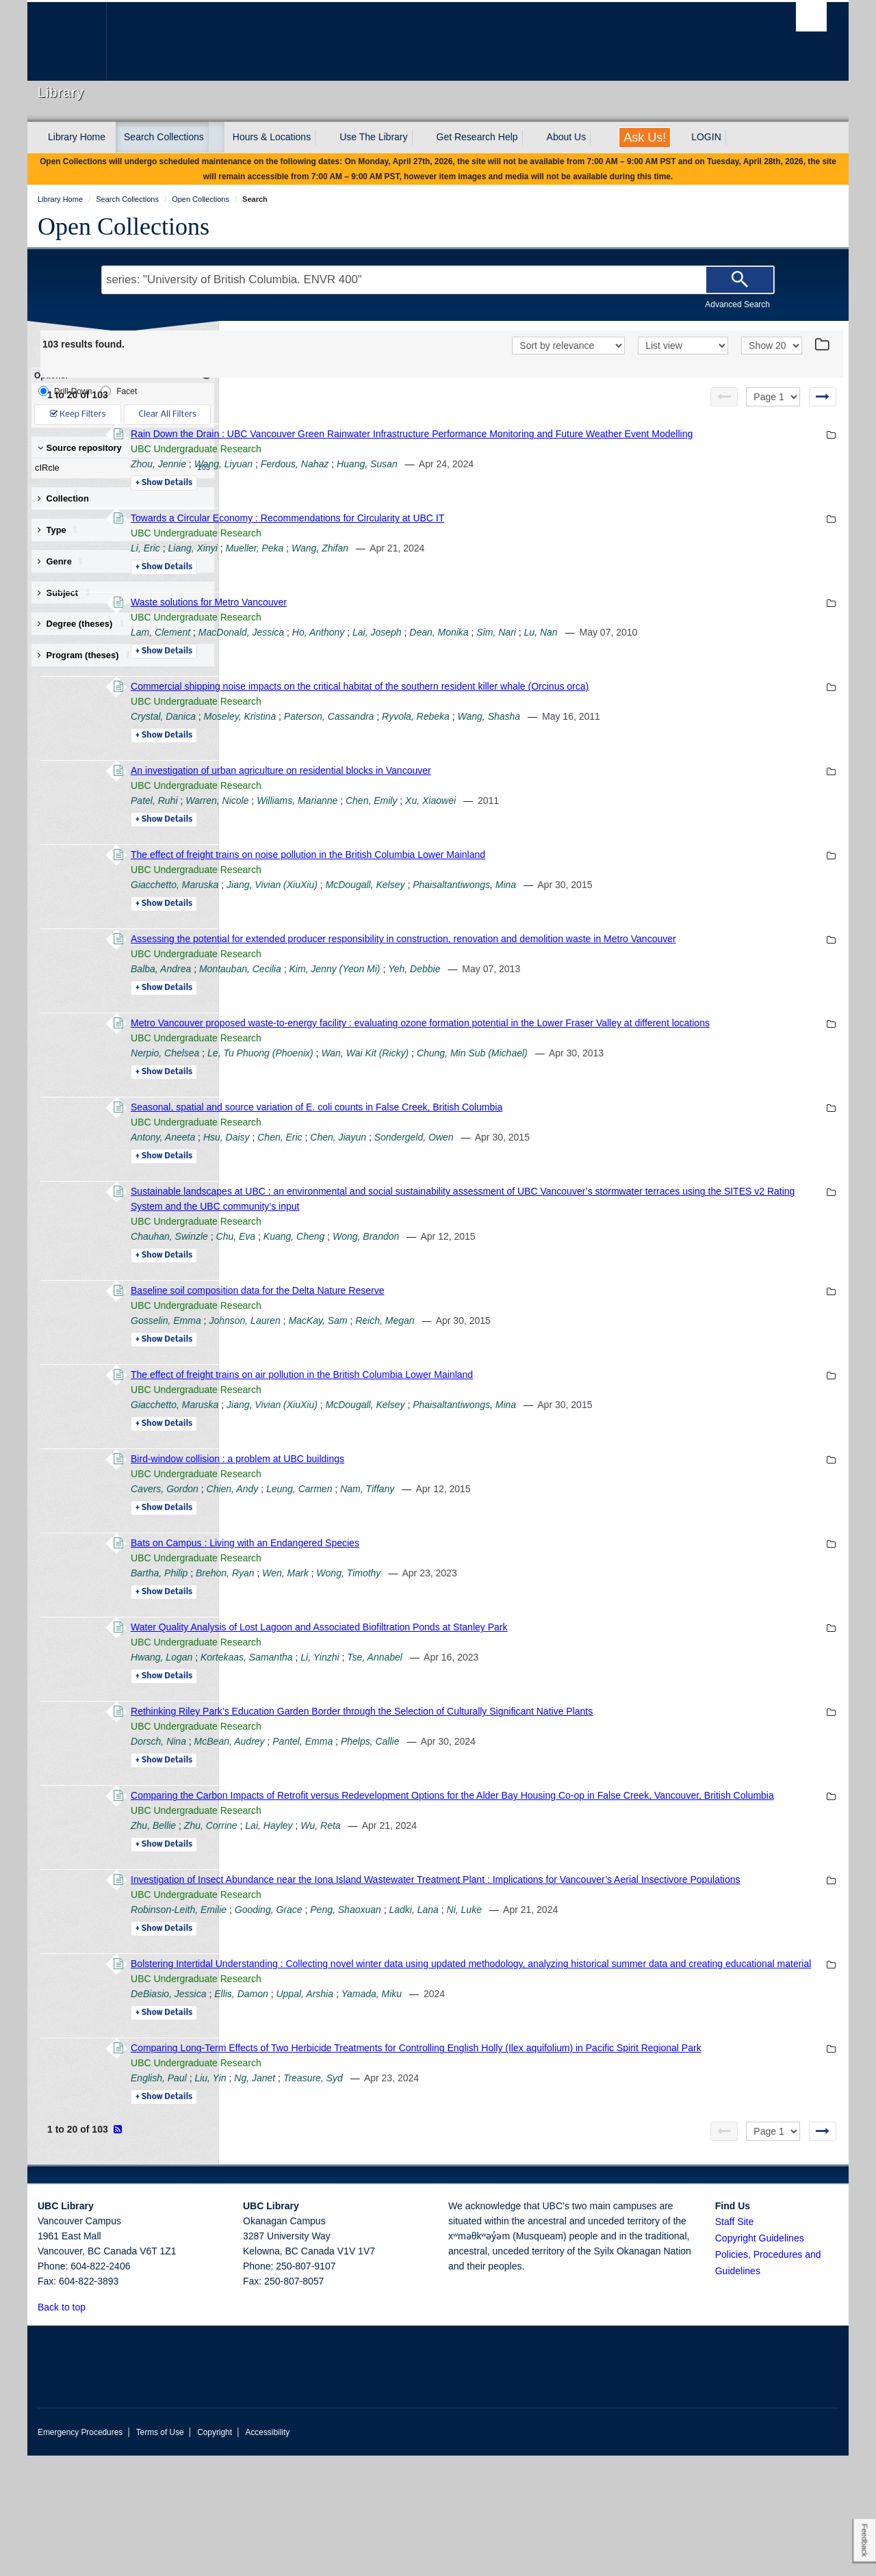 This screenshot has height=2576, width=876. What do you see at coordinates (508, 1717) in the screenshot?
I see `Li, Yinzhi` at bounding box center [508, 1717].